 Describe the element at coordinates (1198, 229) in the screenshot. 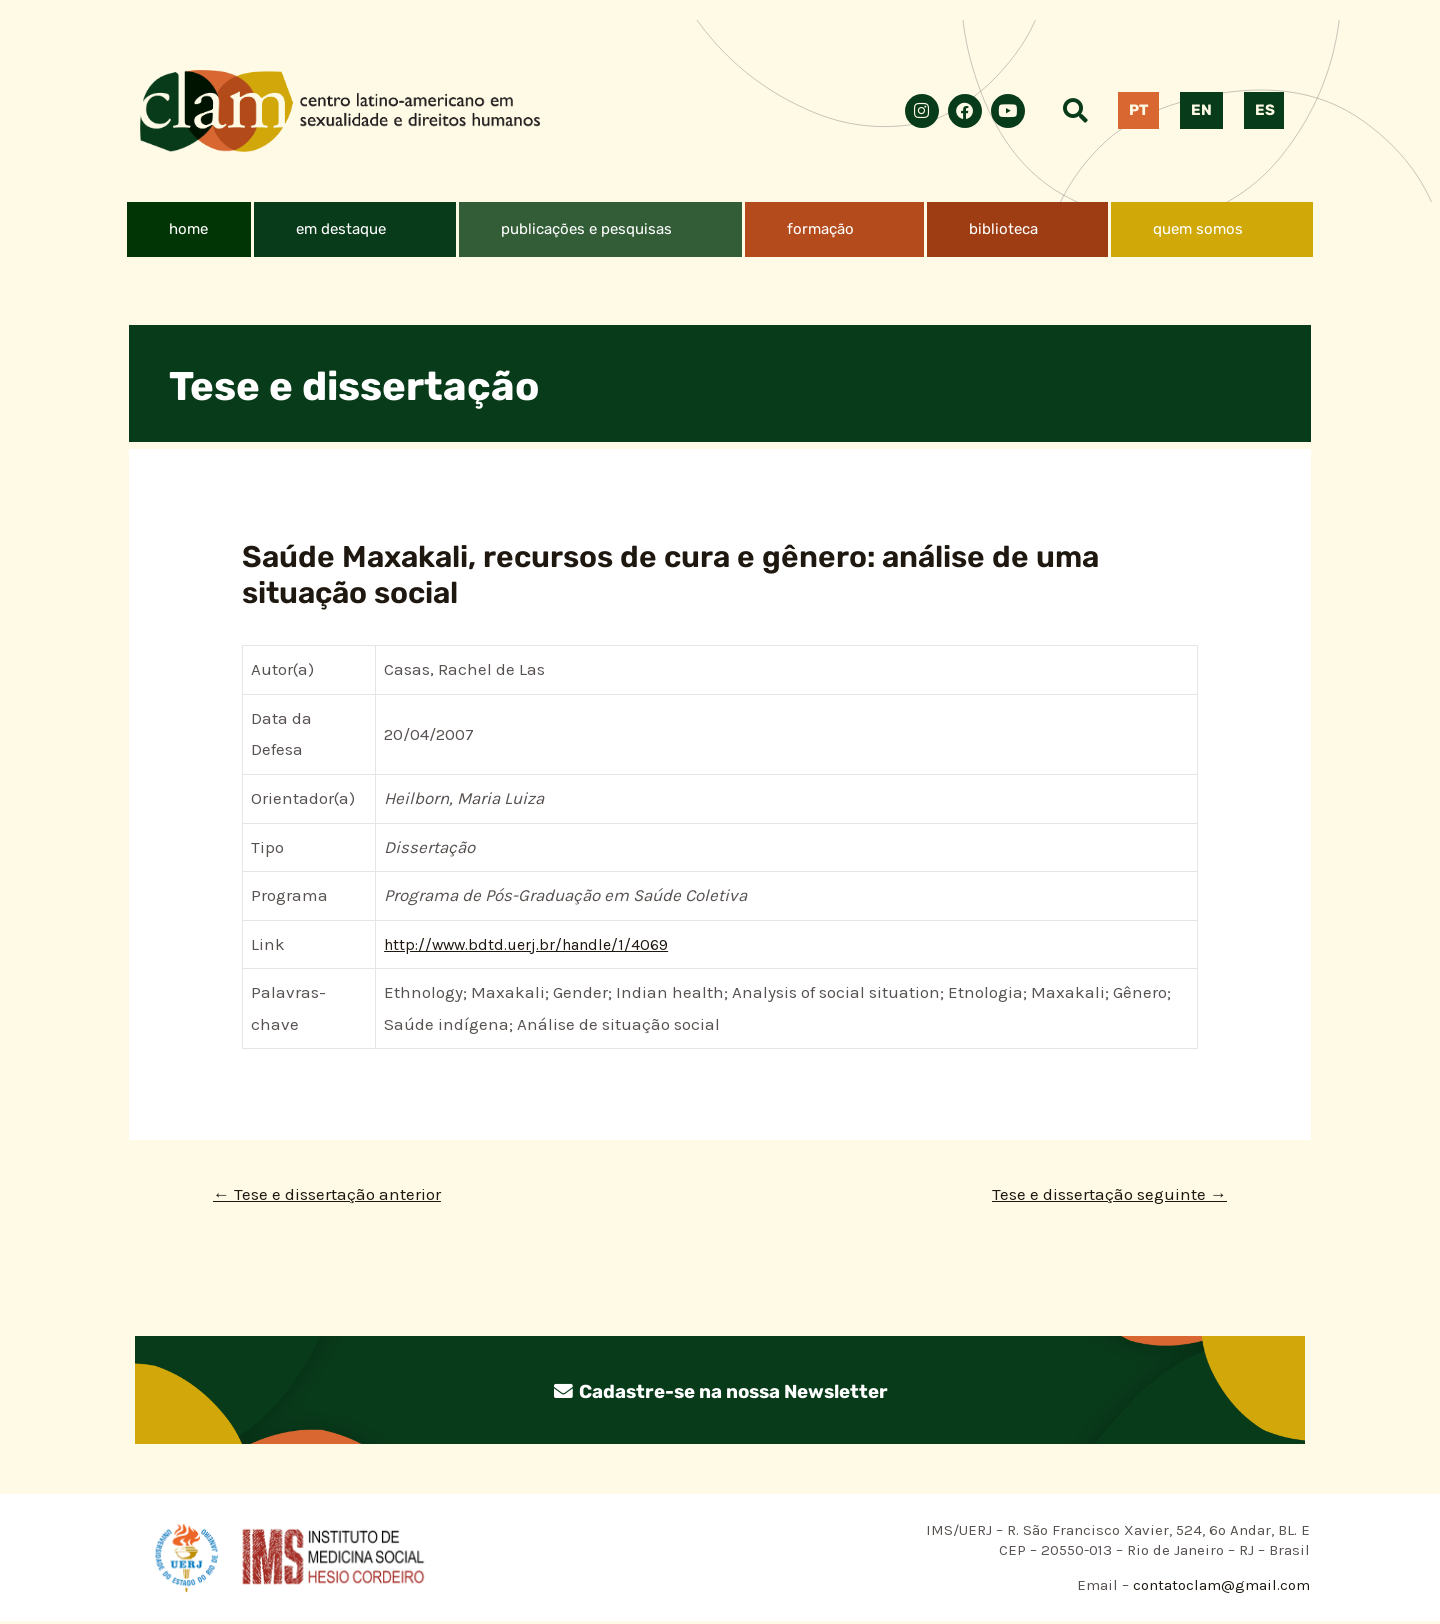

I see `quem somos` at that location.